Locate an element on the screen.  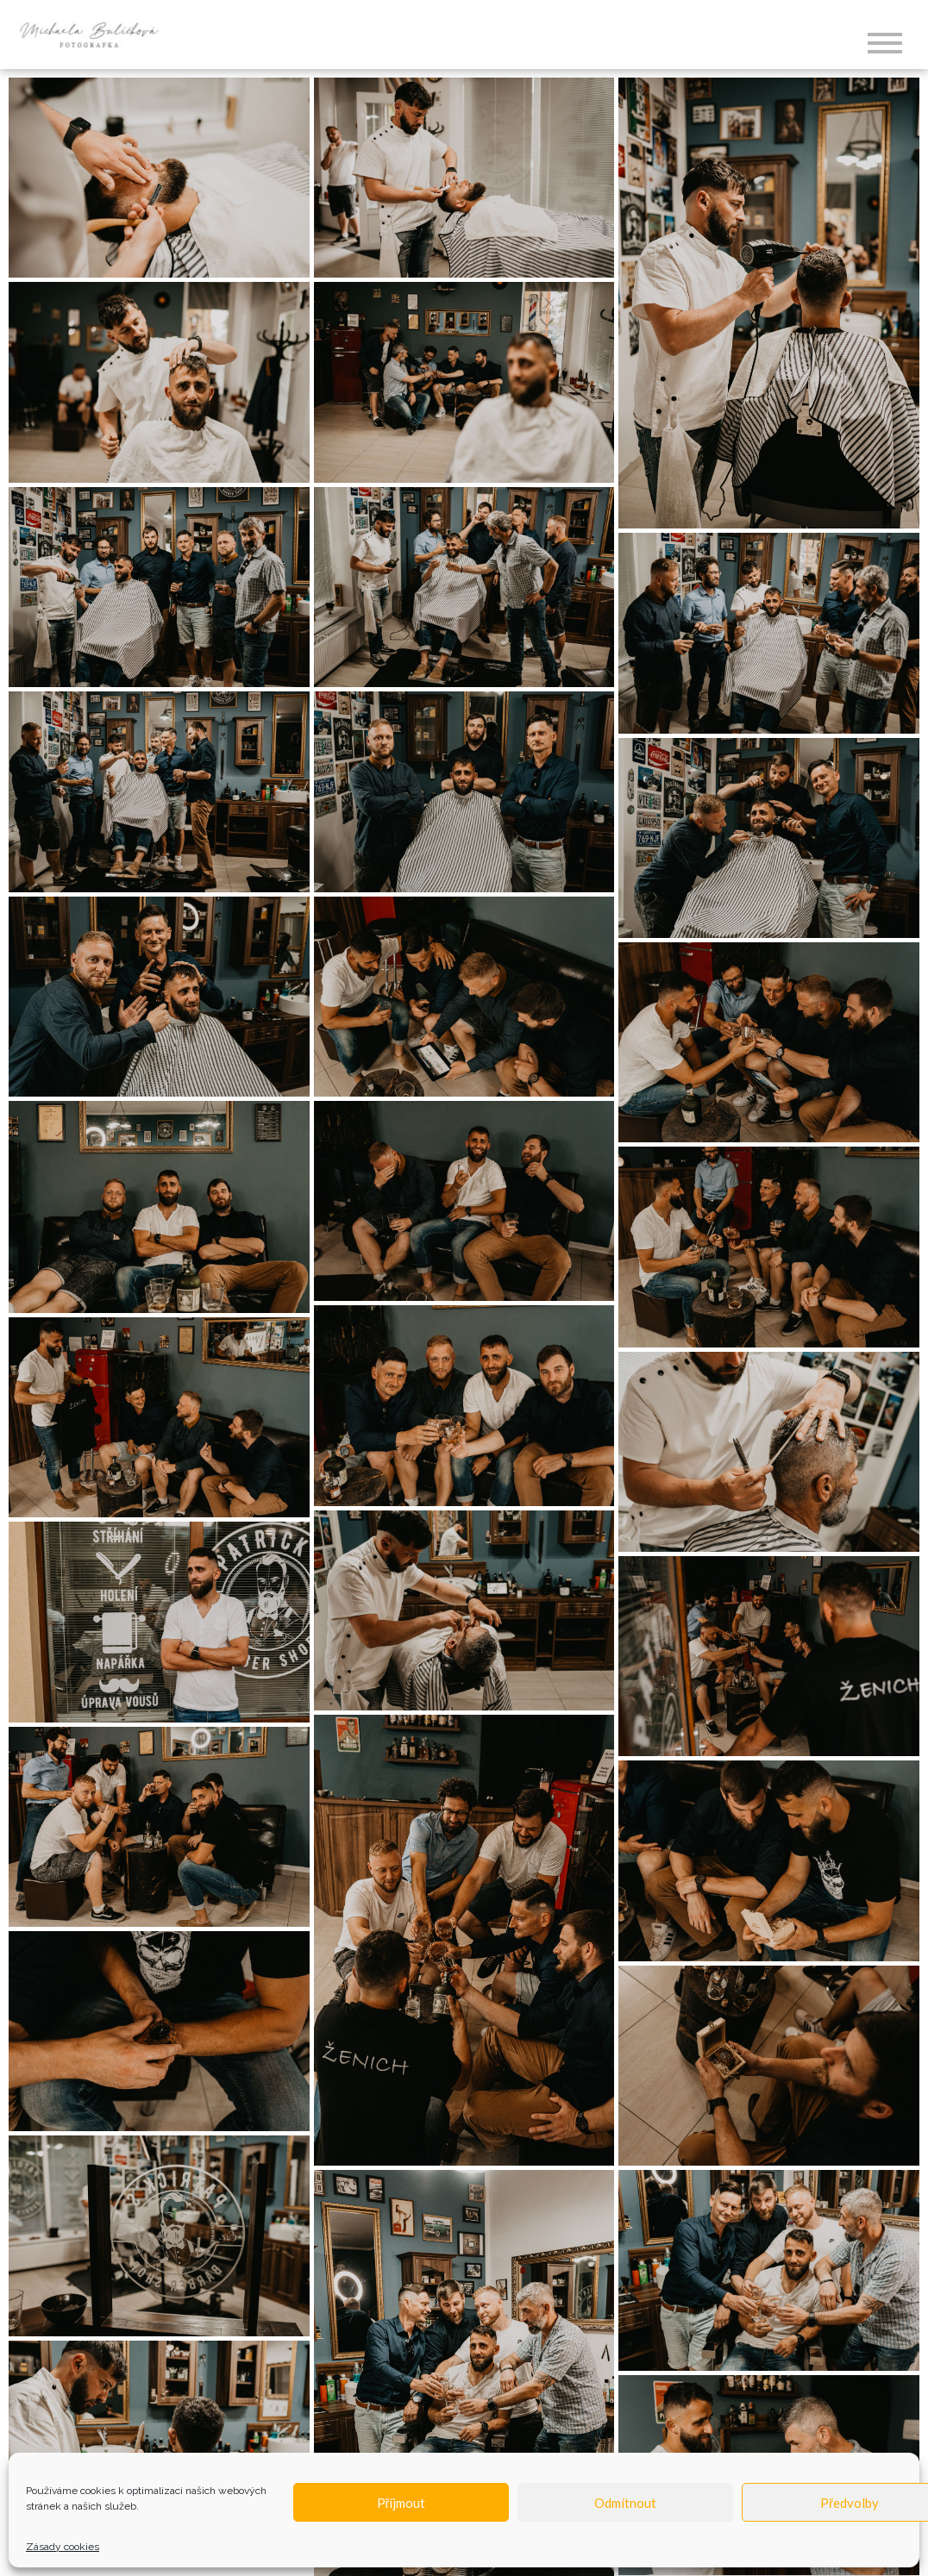
Příjmout is located at coordinates (401, 2502).